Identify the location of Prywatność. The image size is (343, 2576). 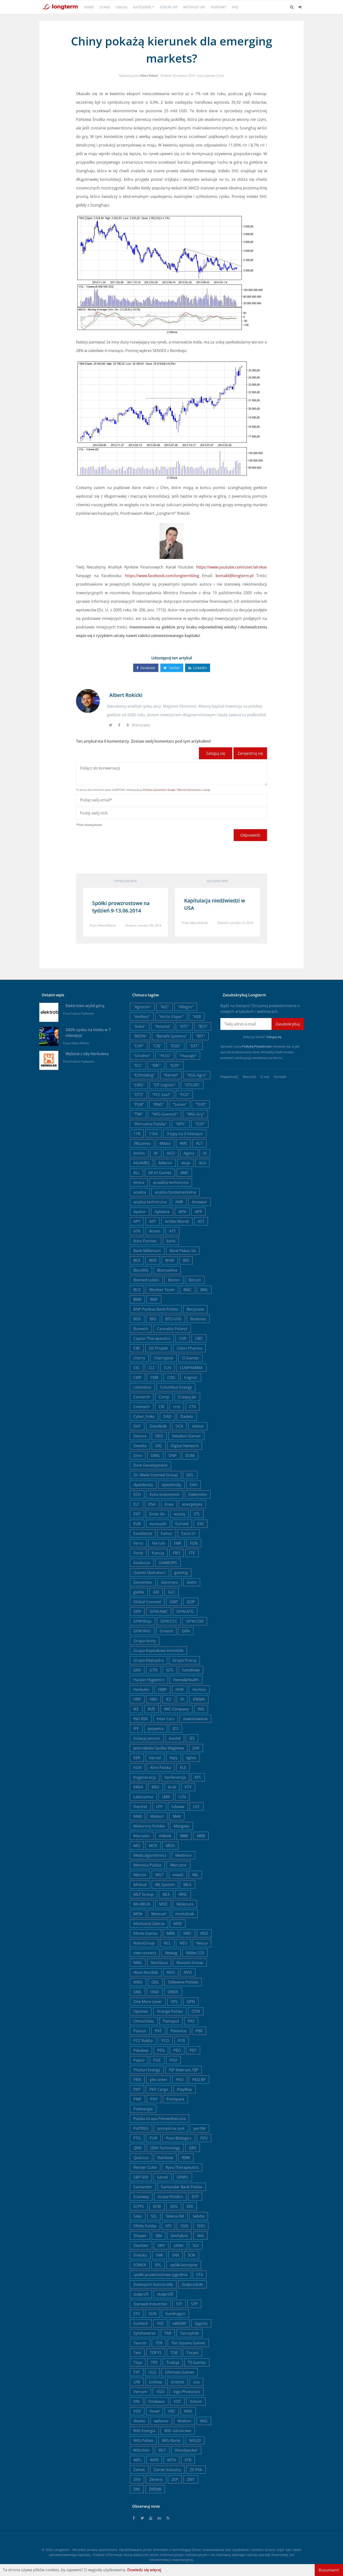
(229, 1076).